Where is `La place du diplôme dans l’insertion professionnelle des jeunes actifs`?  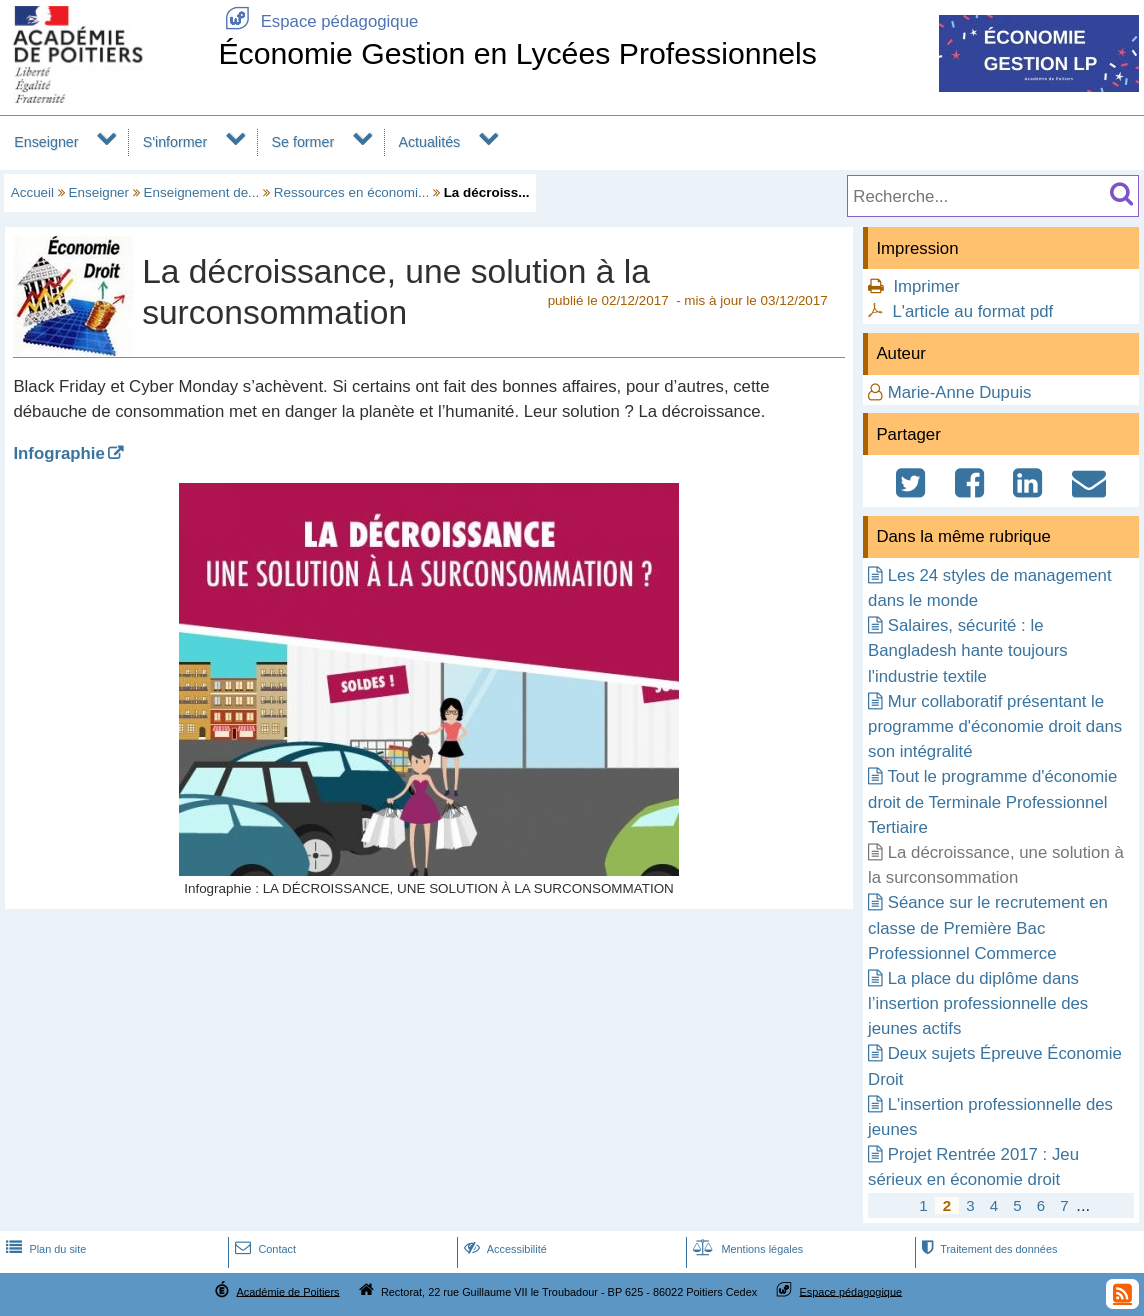
La place du diplôme dans l’insertion professionnelle des jeunes actifs is located at coordinates (978, 1003).